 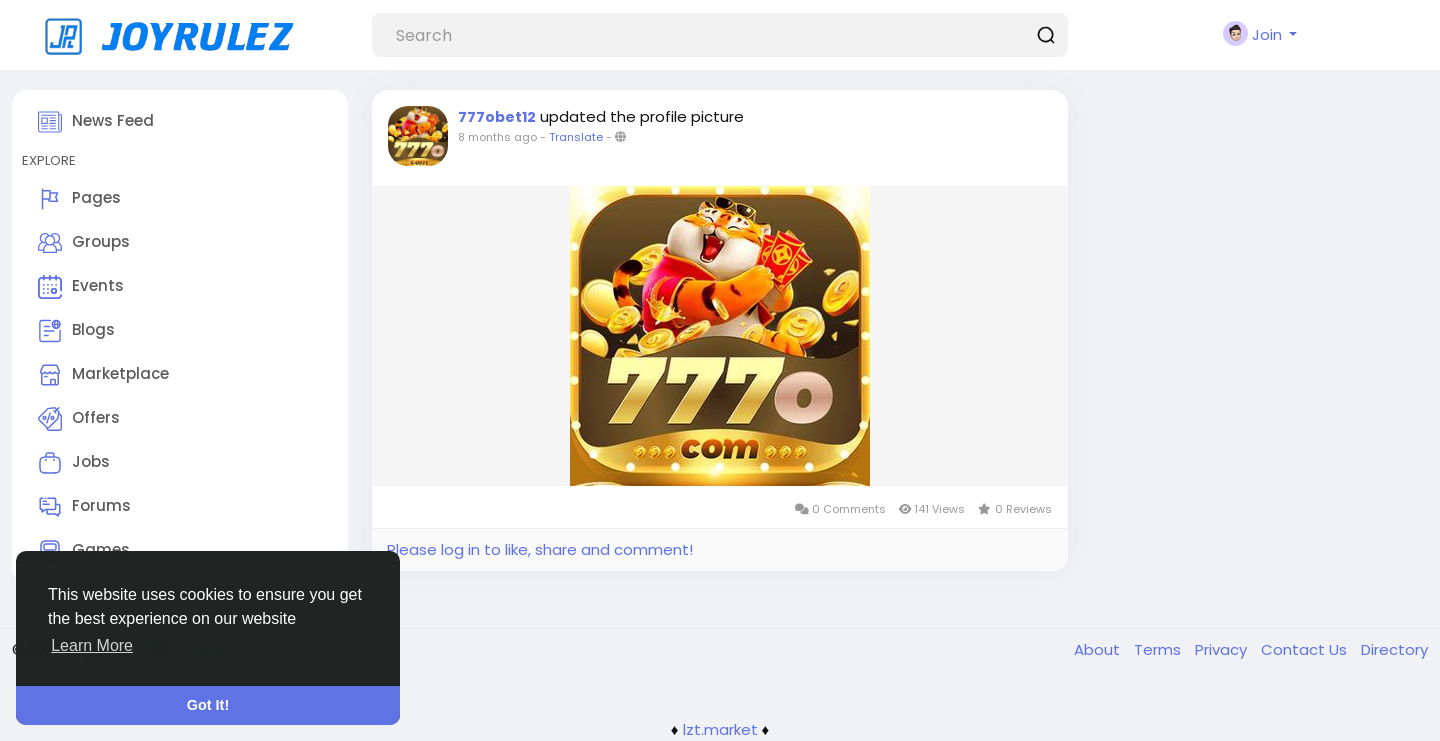 I want to click on 8 months ago, so click(x=497, y=137).